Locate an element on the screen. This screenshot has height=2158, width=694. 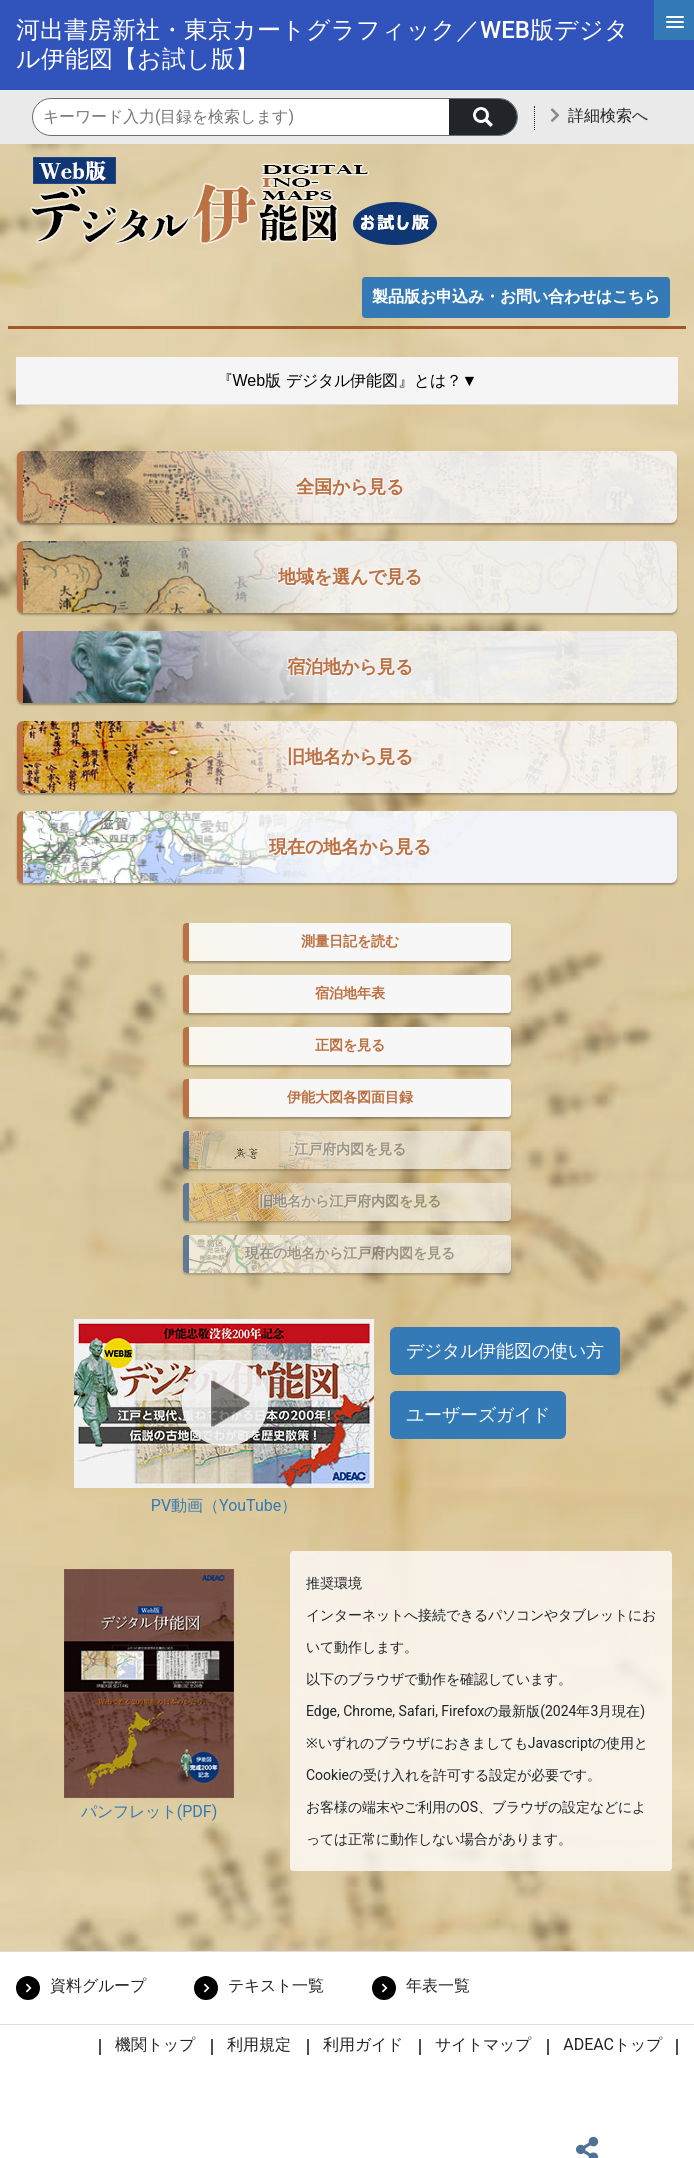
機関トップ is located at coordinates (155, 2044).